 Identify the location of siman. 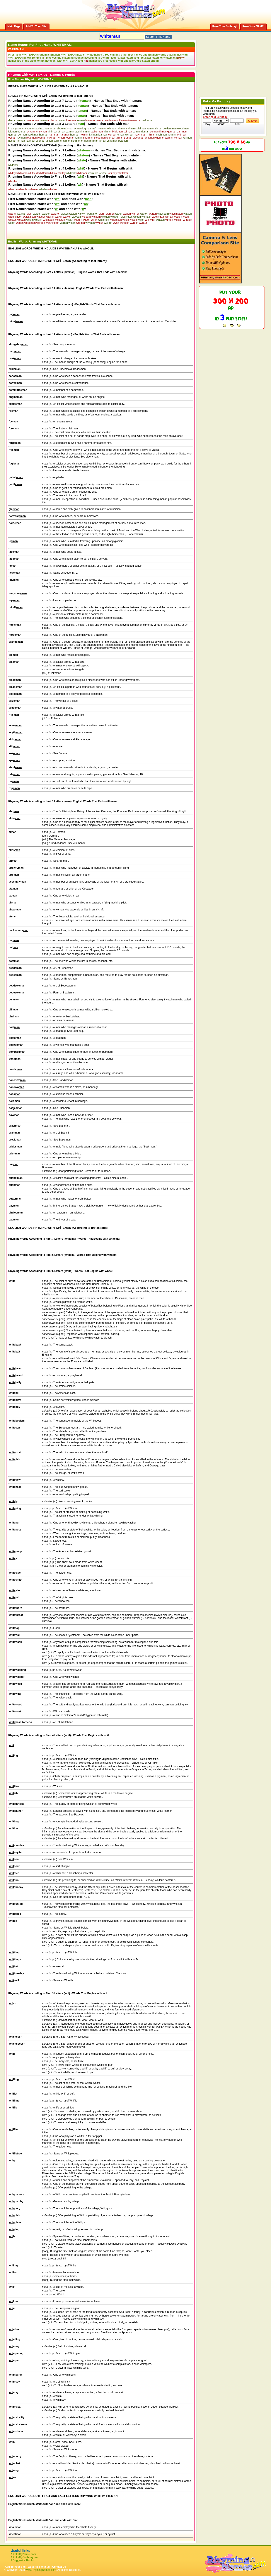
(158, 128).